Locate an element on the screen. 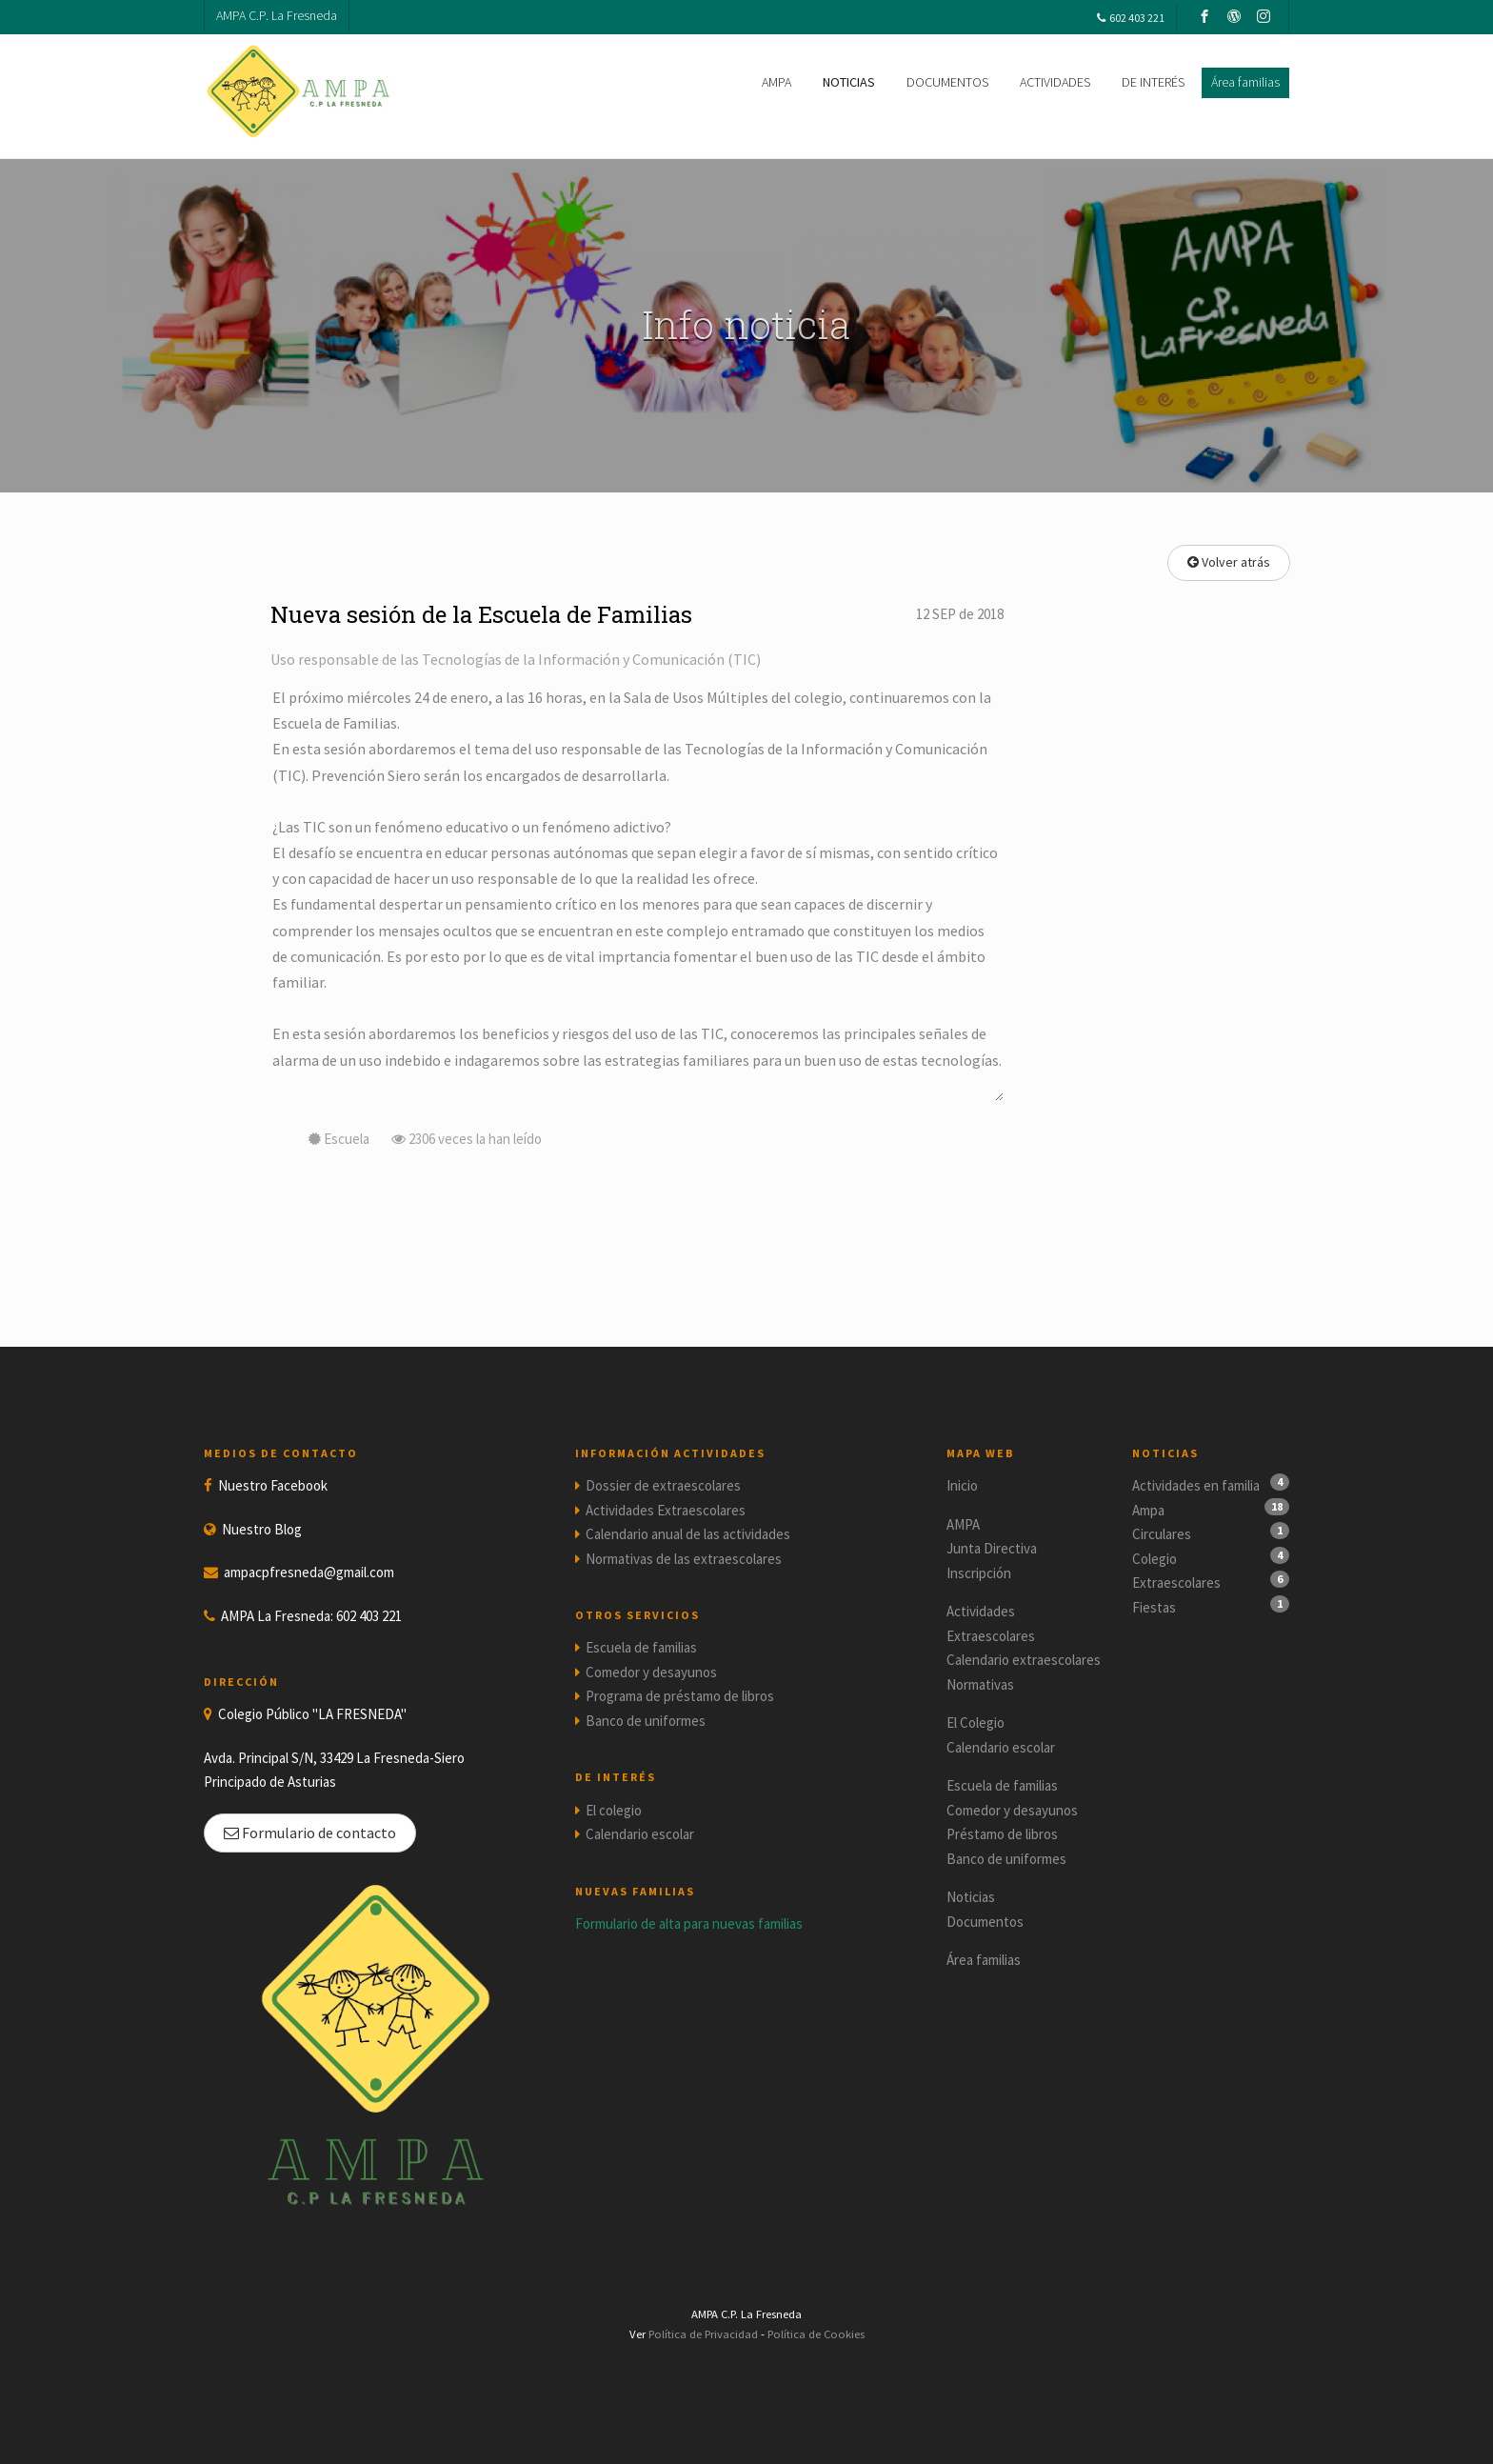 This screenshot has width=1493, height=2464. El Colegio is located at coordinates (975, 1722).